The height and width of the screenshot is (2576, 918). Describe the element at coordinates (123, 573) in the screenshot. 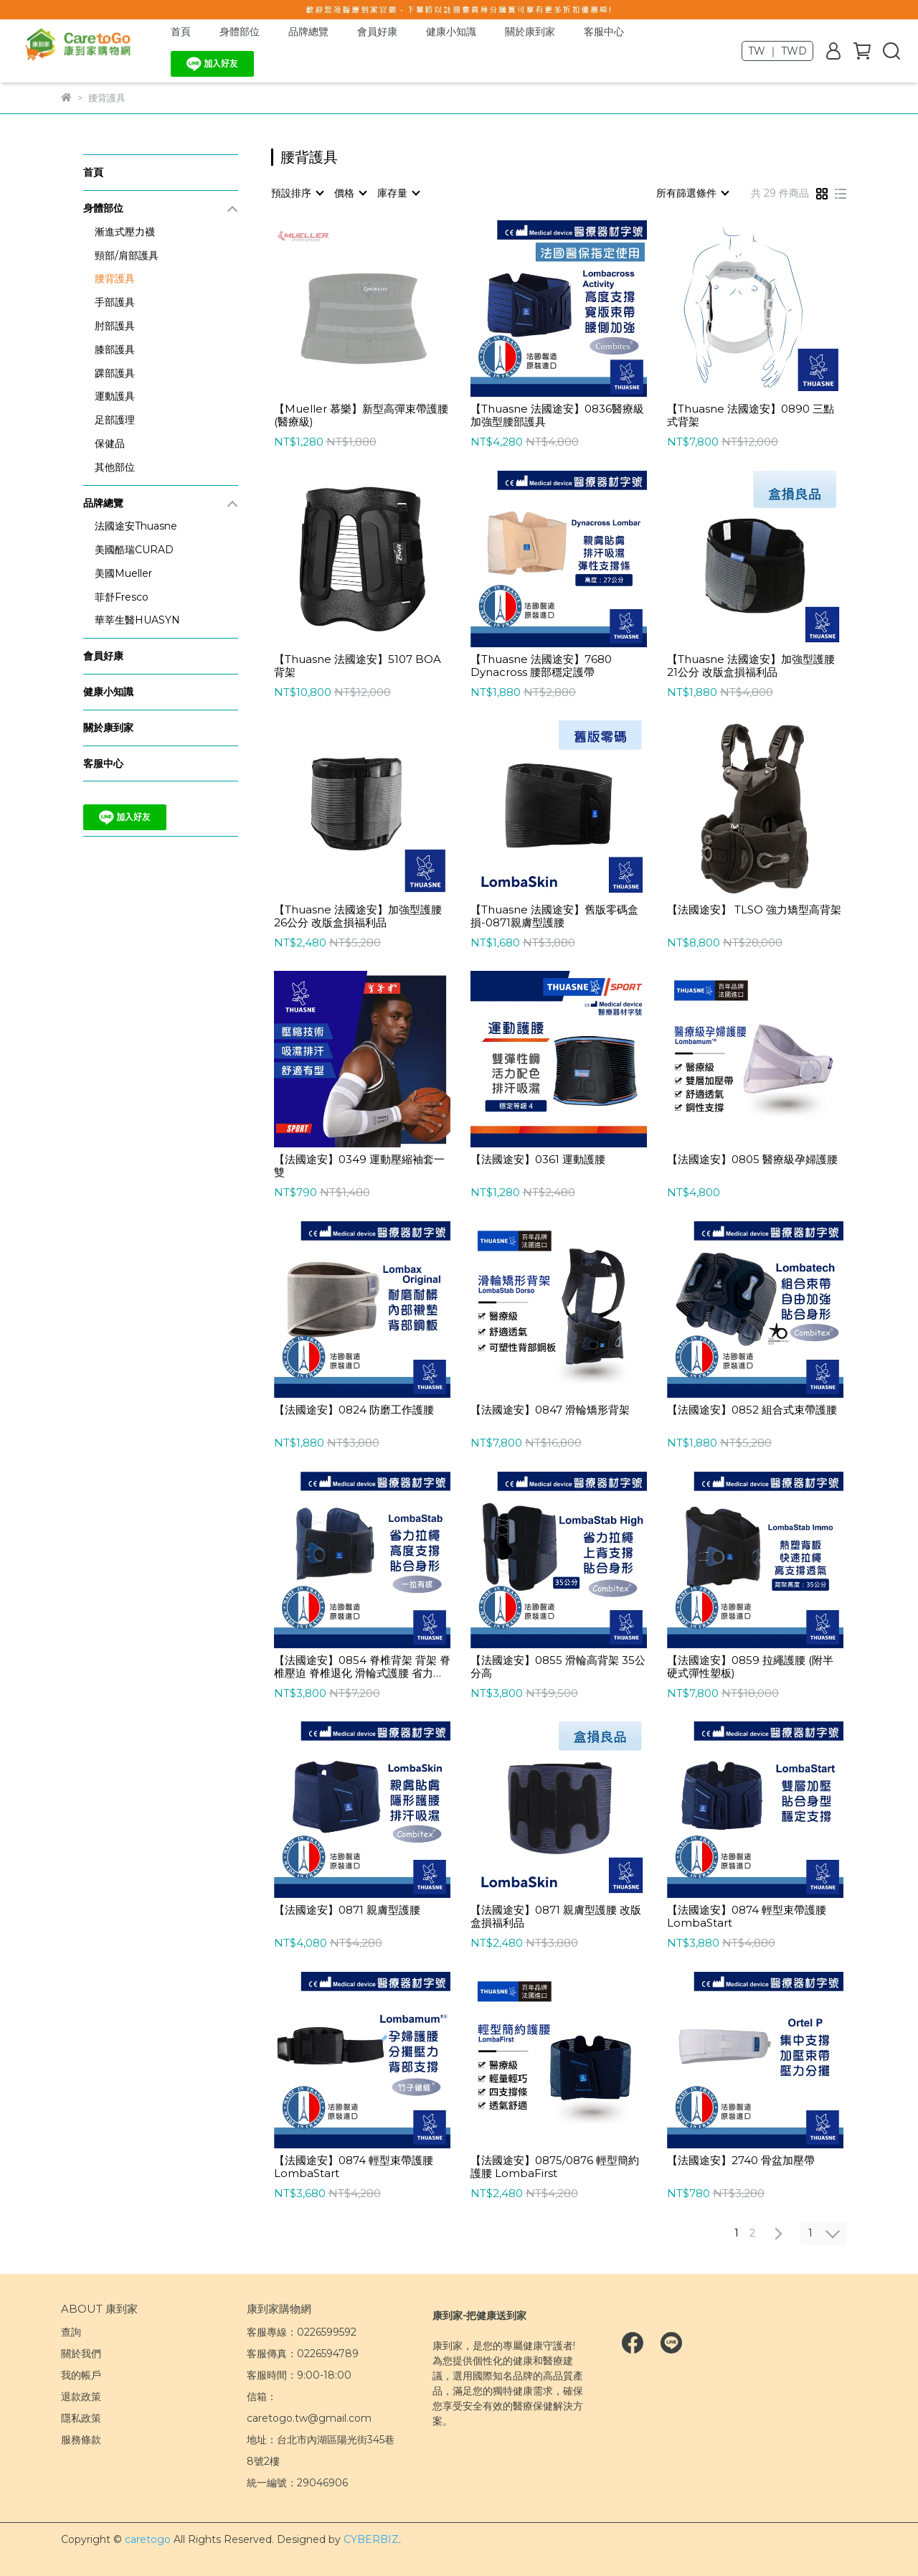

I see `美國Mueller` at that location.